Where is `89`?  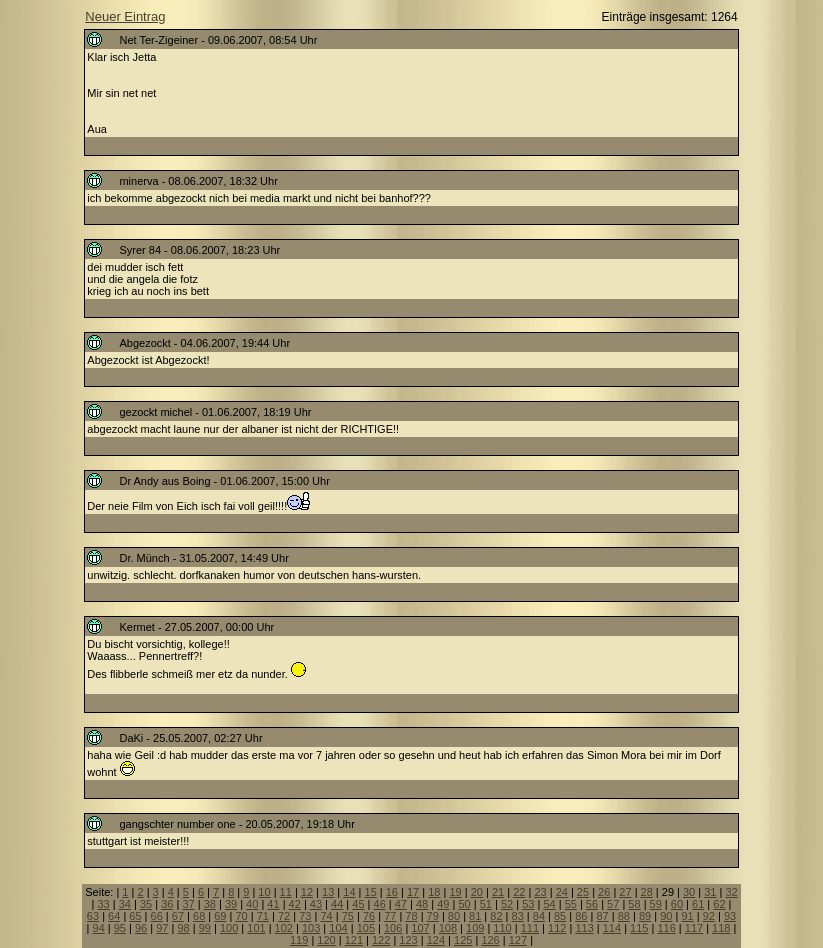 89 is located at coordinates (645, 916).